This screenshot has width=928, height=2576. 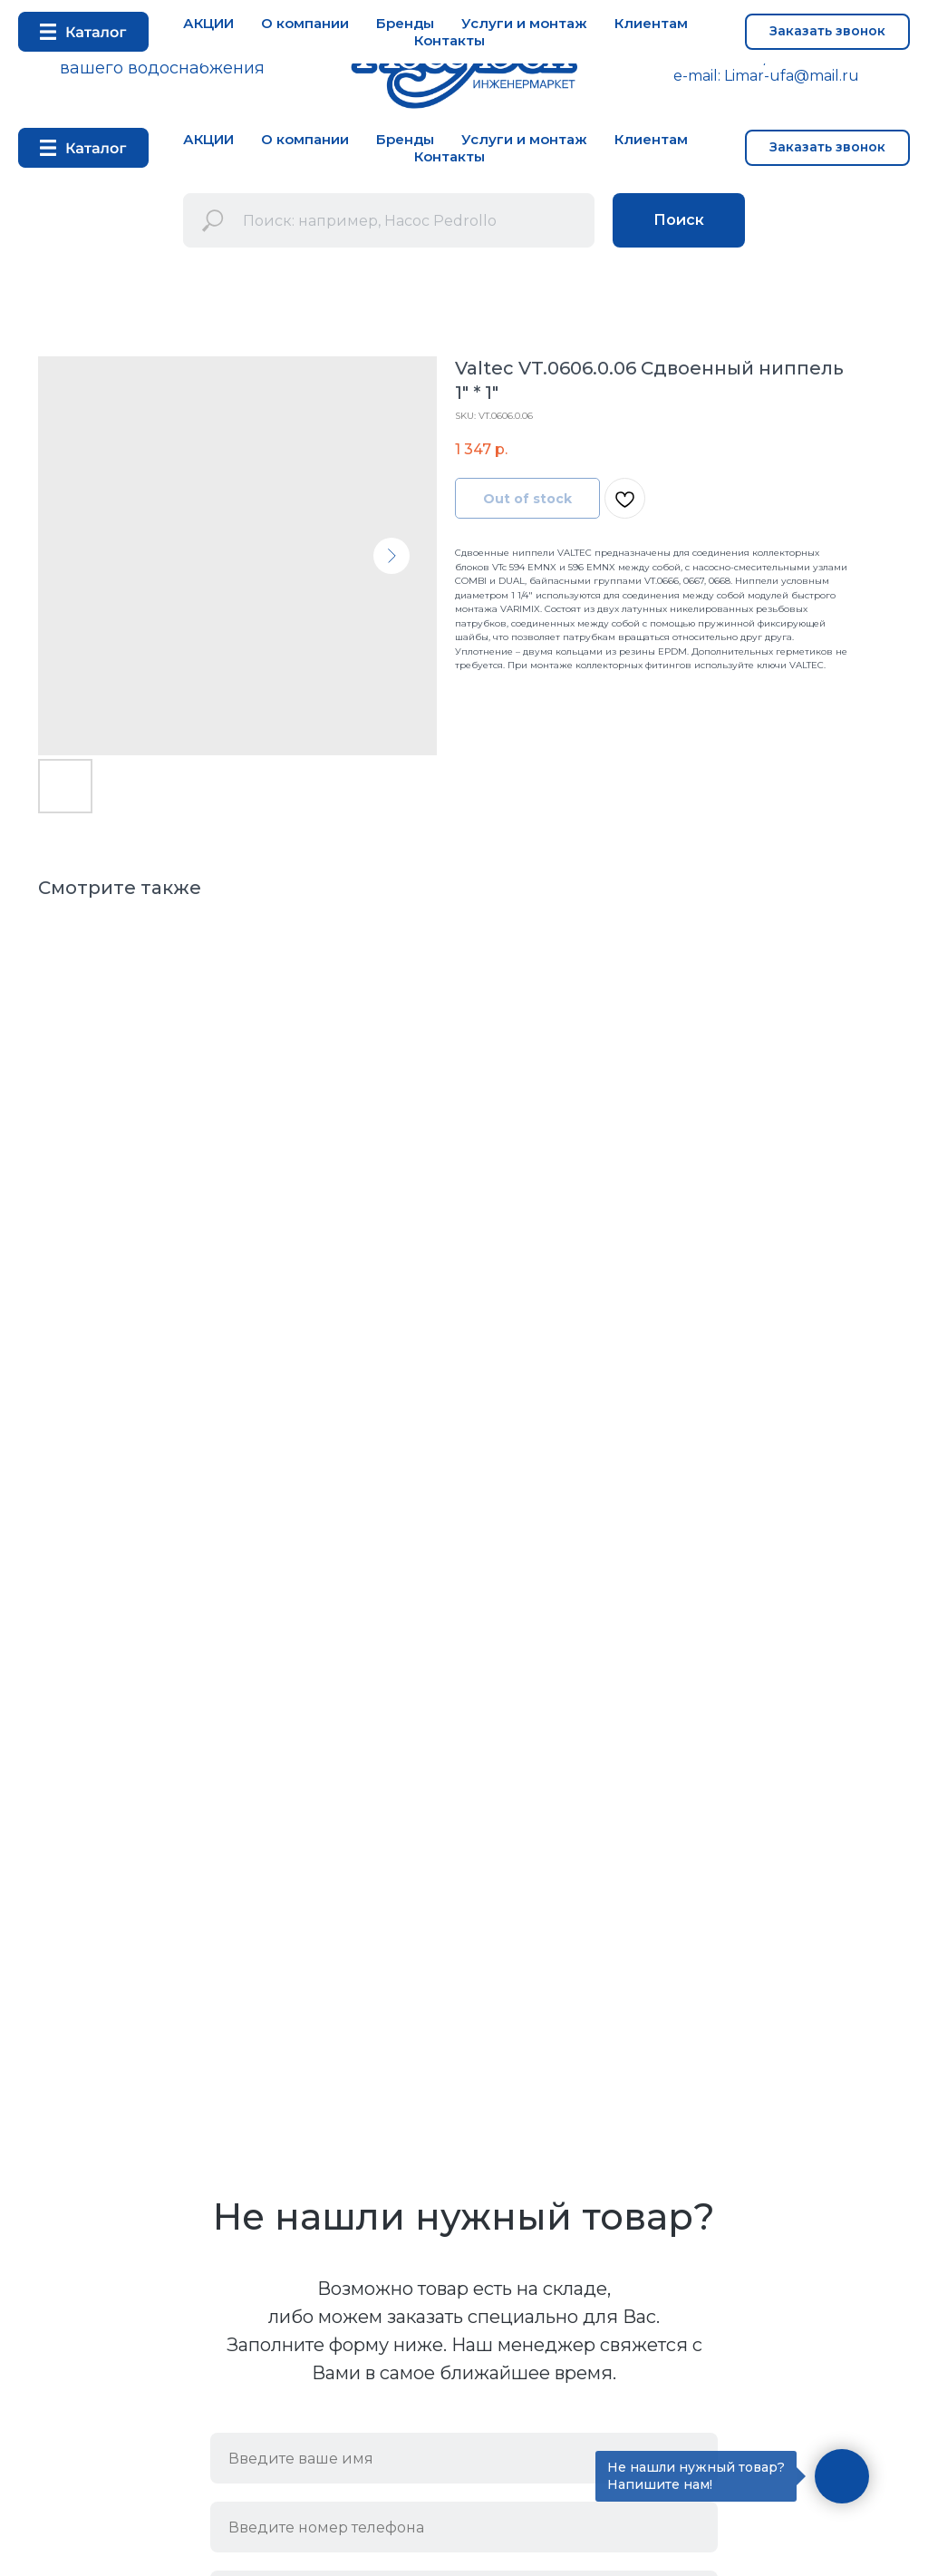 I want to click on АКЦИИ, so click(x=208, y=139).